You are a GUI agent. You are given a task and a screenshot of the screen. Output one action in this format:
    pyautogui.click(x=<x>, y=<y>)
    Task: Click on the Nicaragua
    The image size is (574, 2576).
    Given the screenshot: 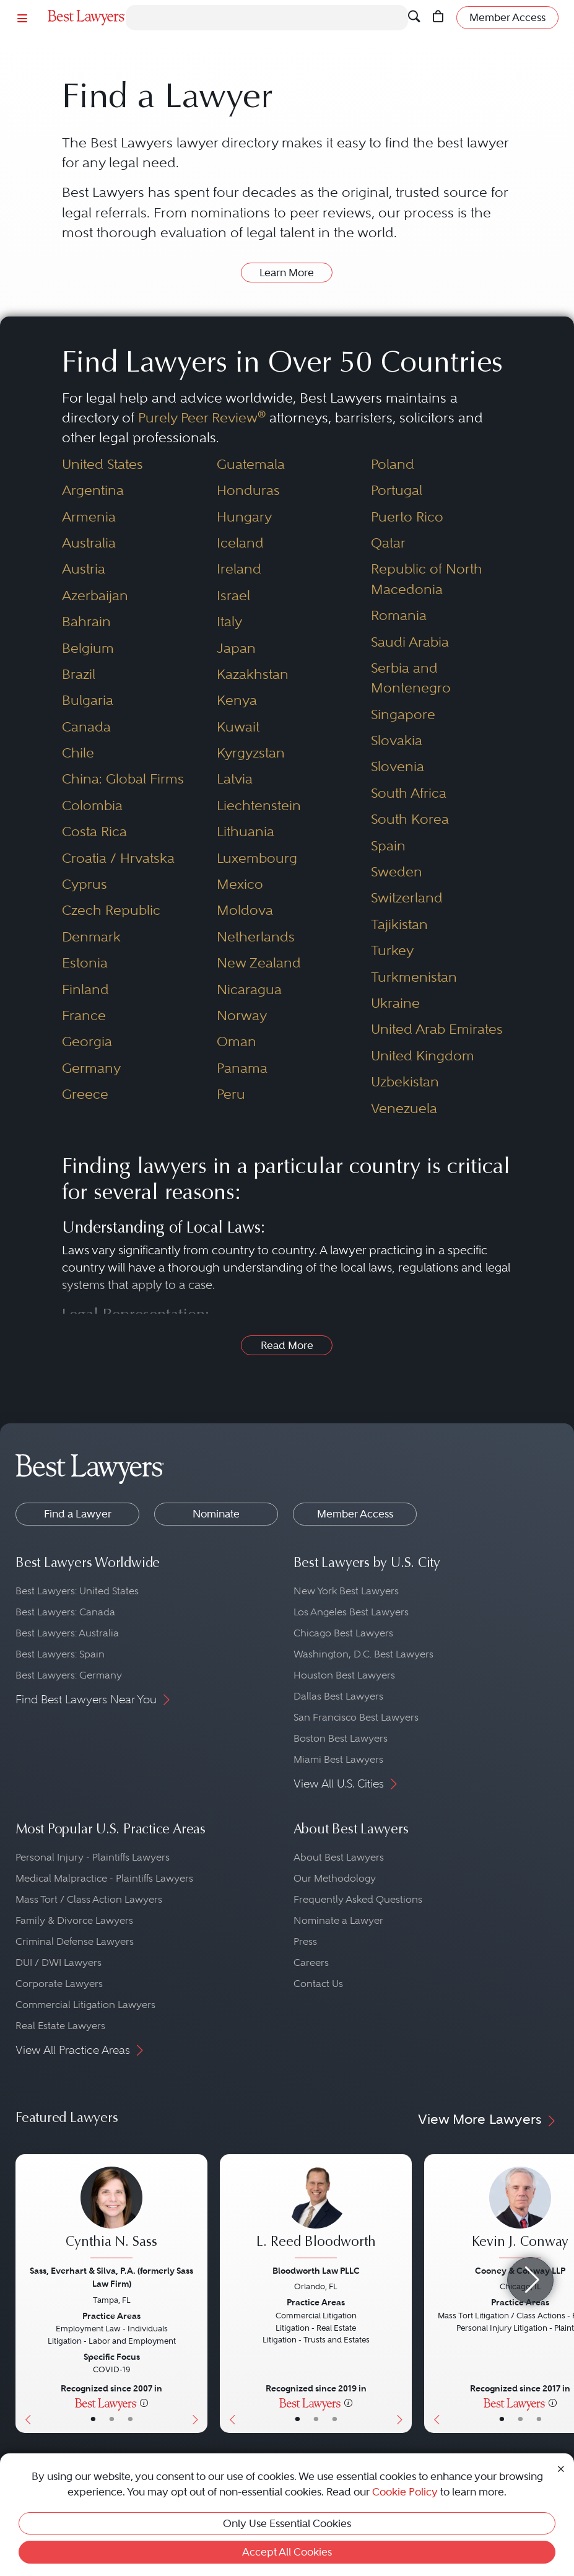 What is the action you would take?
    pyautogui.click(x=249, y=989)
    